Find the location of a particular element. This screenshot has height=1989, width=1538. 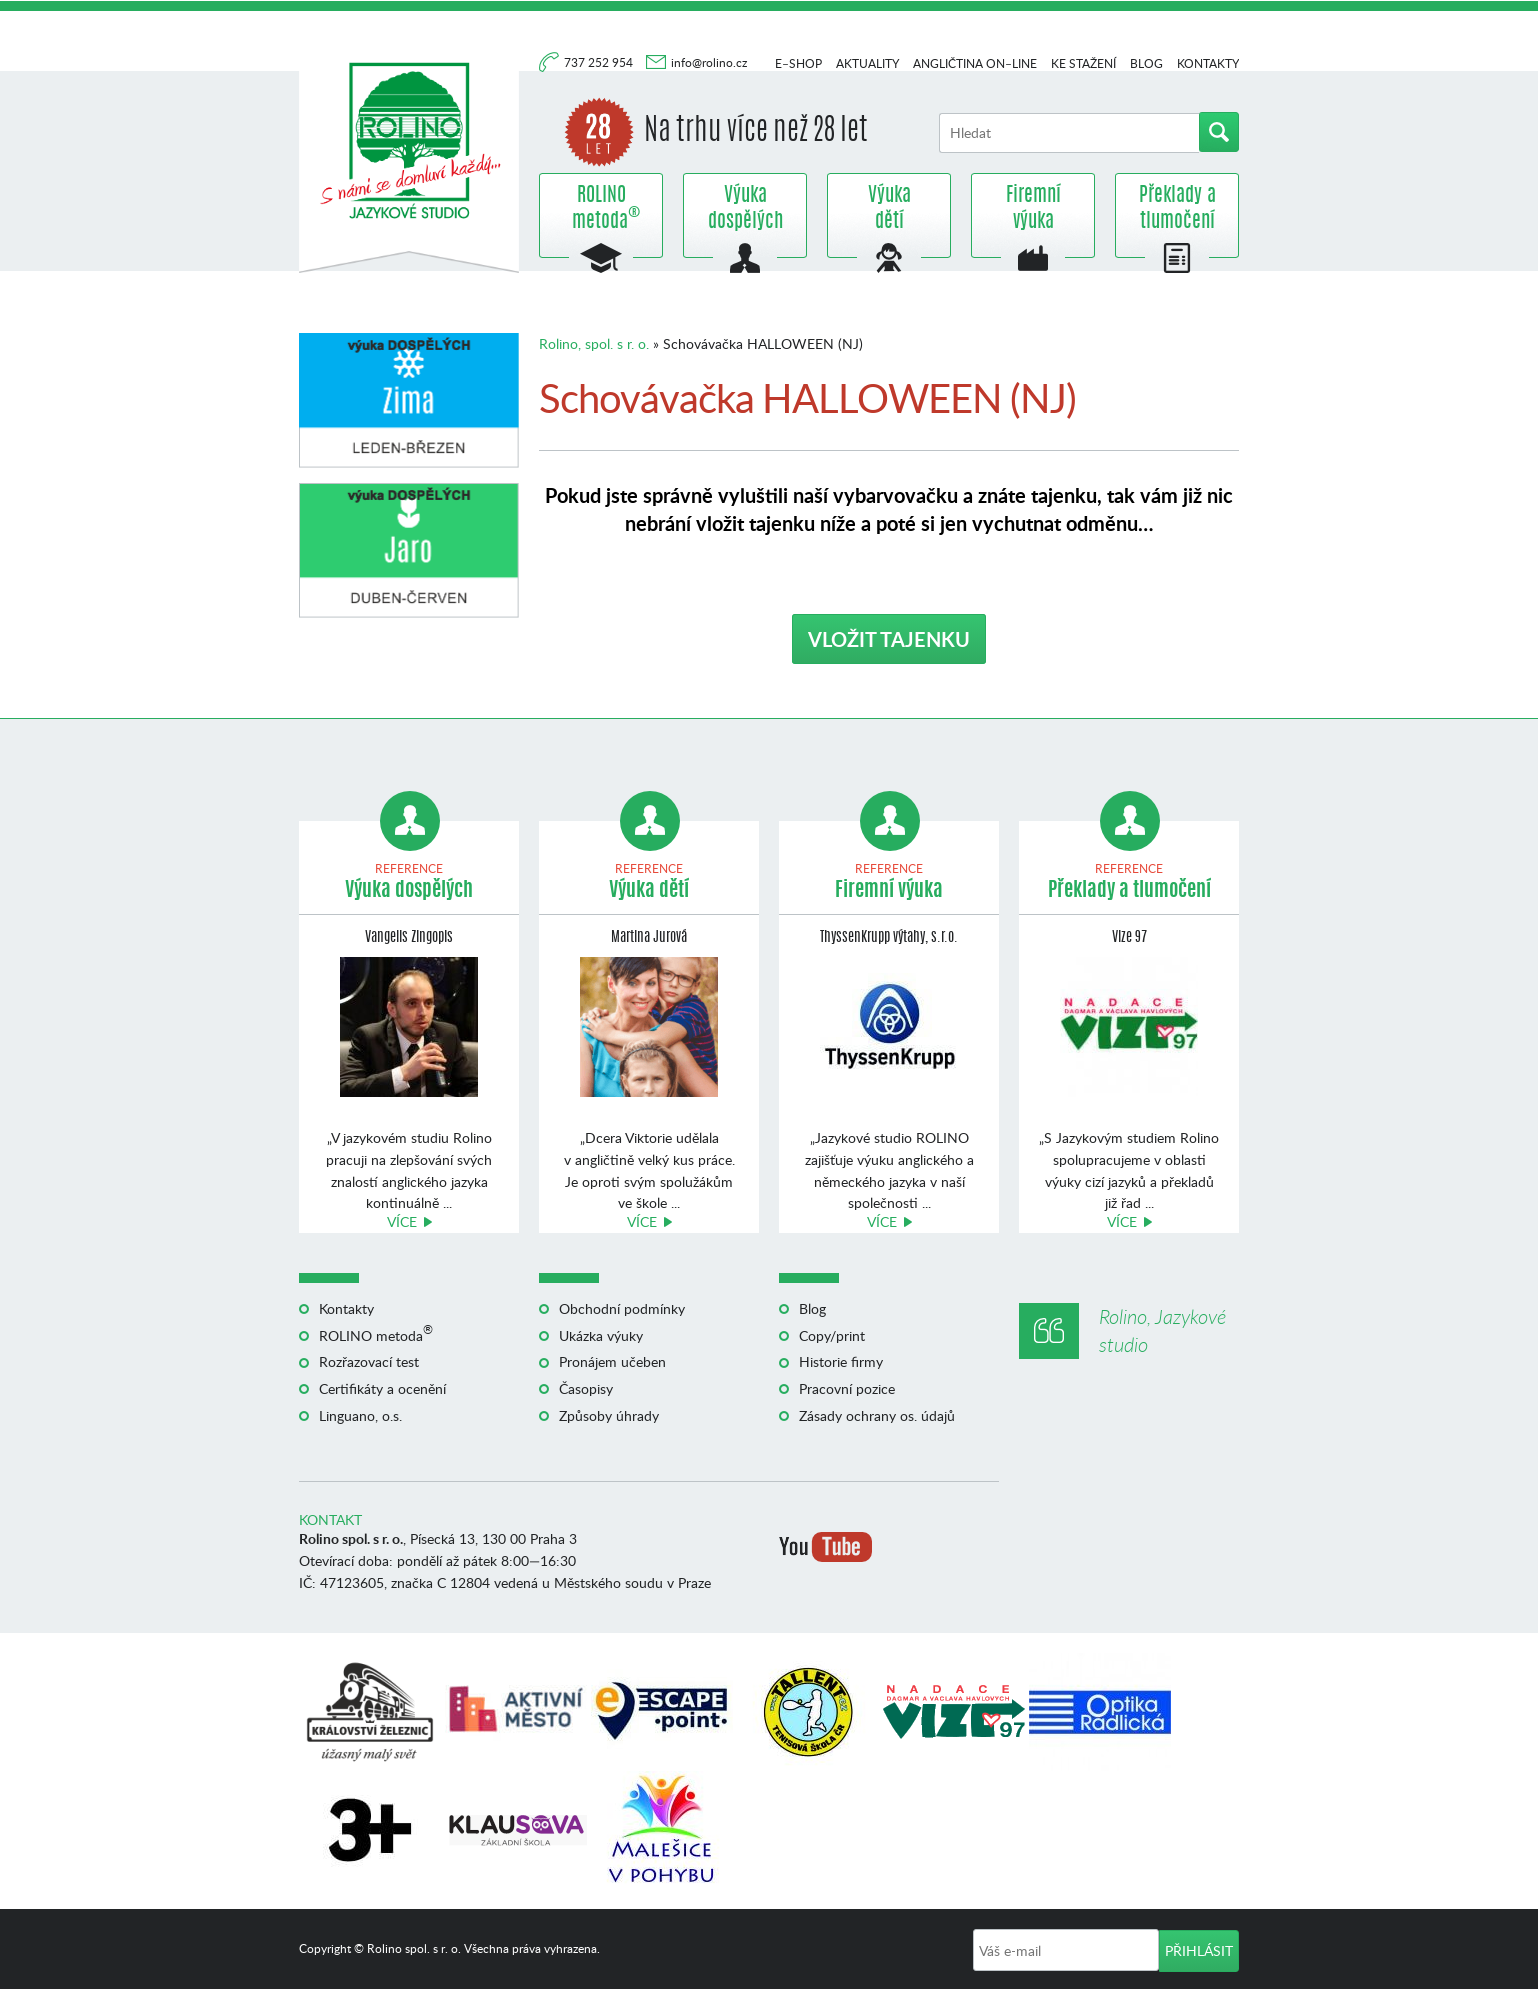

Zásady ochrany os. údajů is located at coordinates (877, 1415).